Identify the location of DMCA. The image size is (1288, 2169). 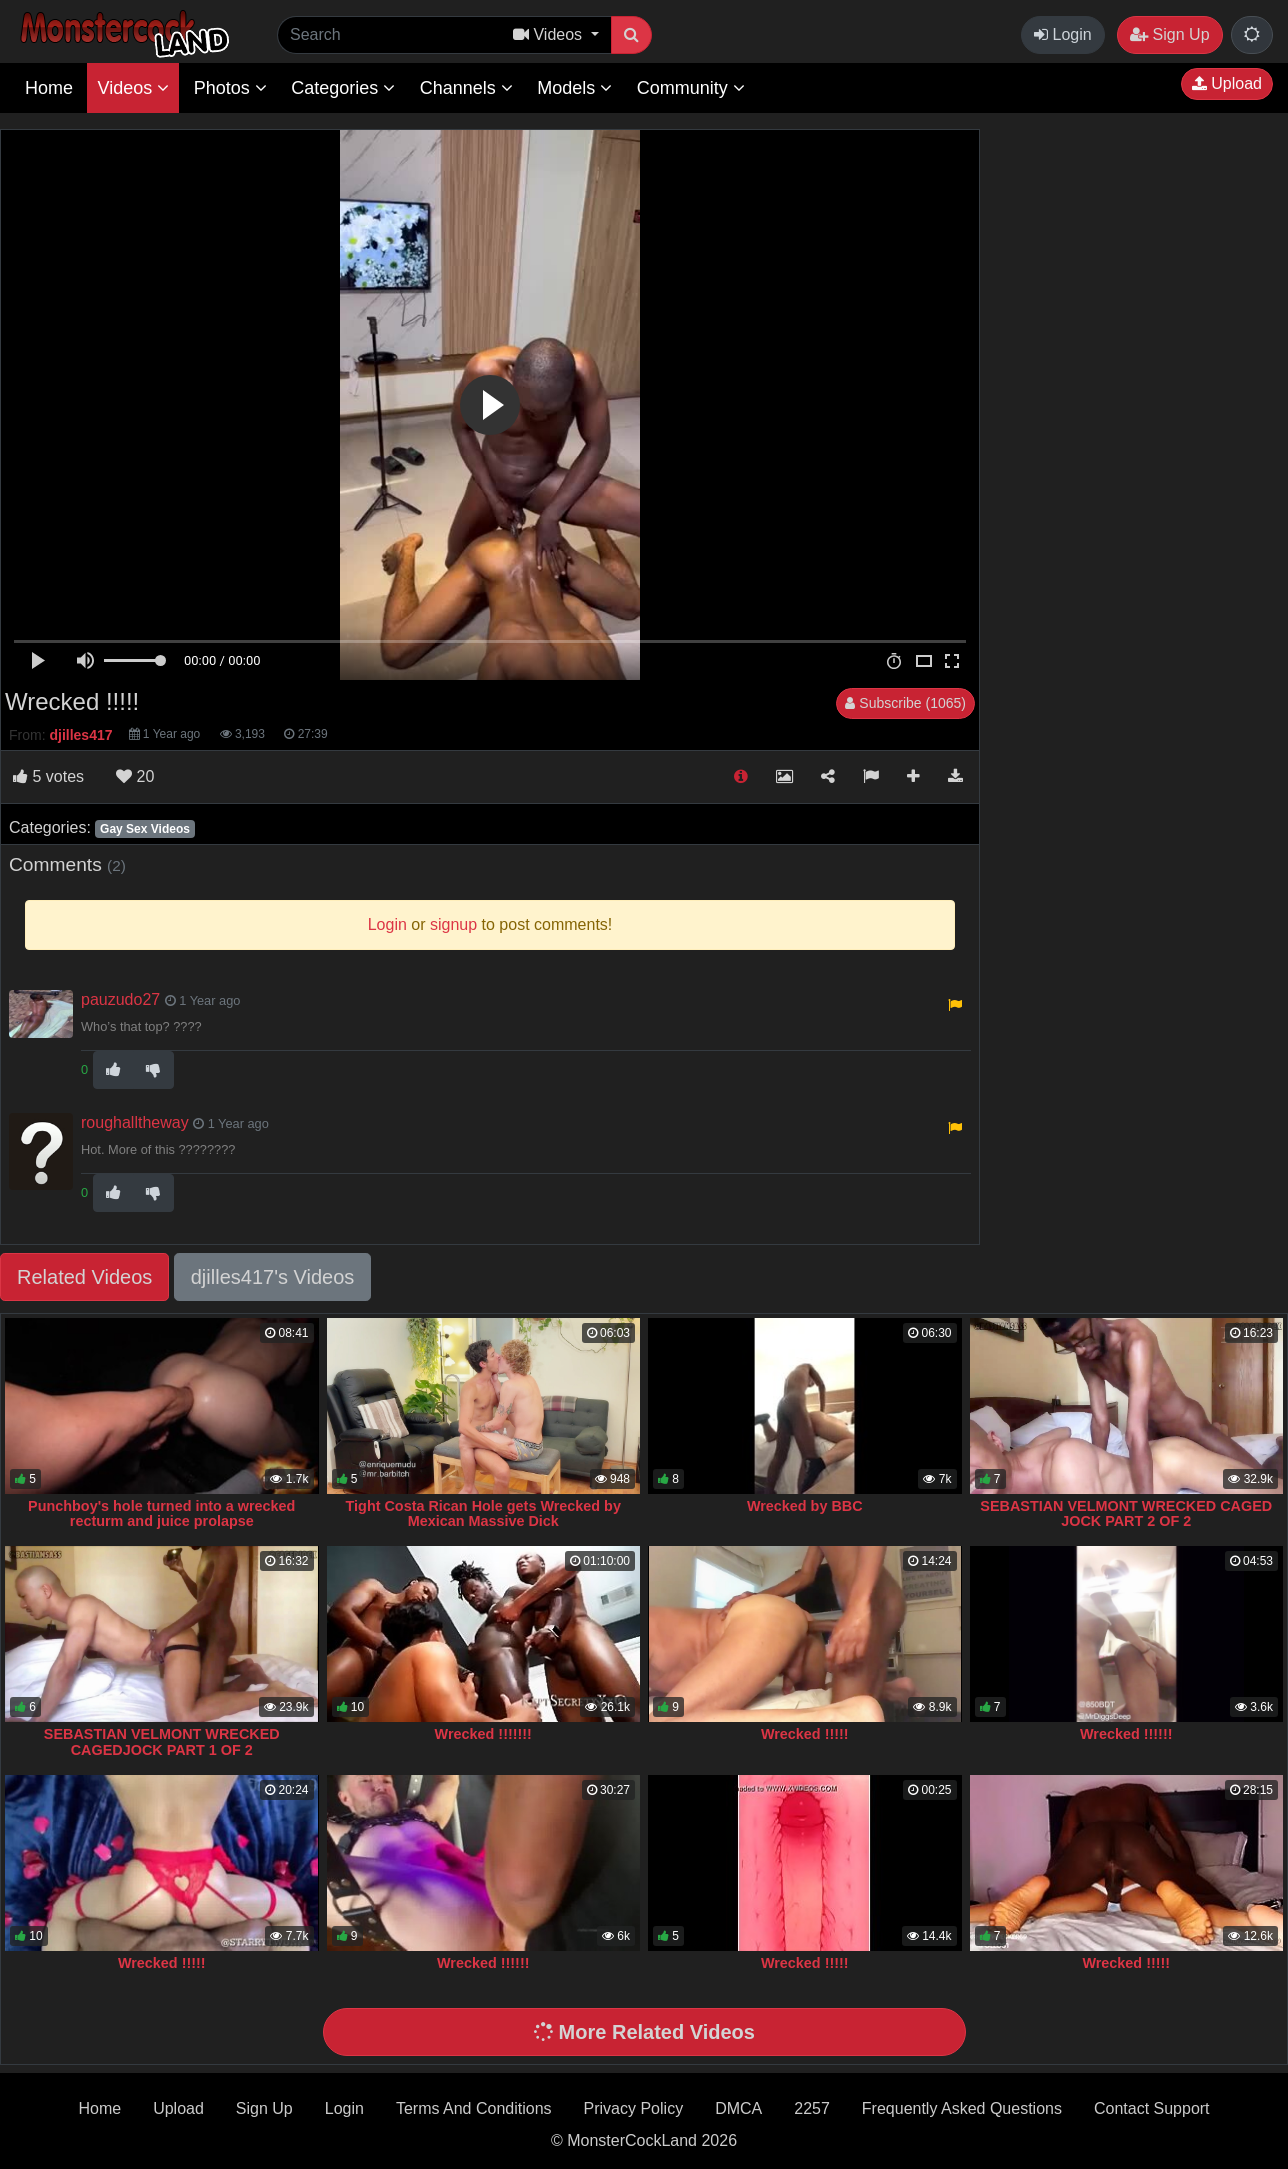
(738, 2108).